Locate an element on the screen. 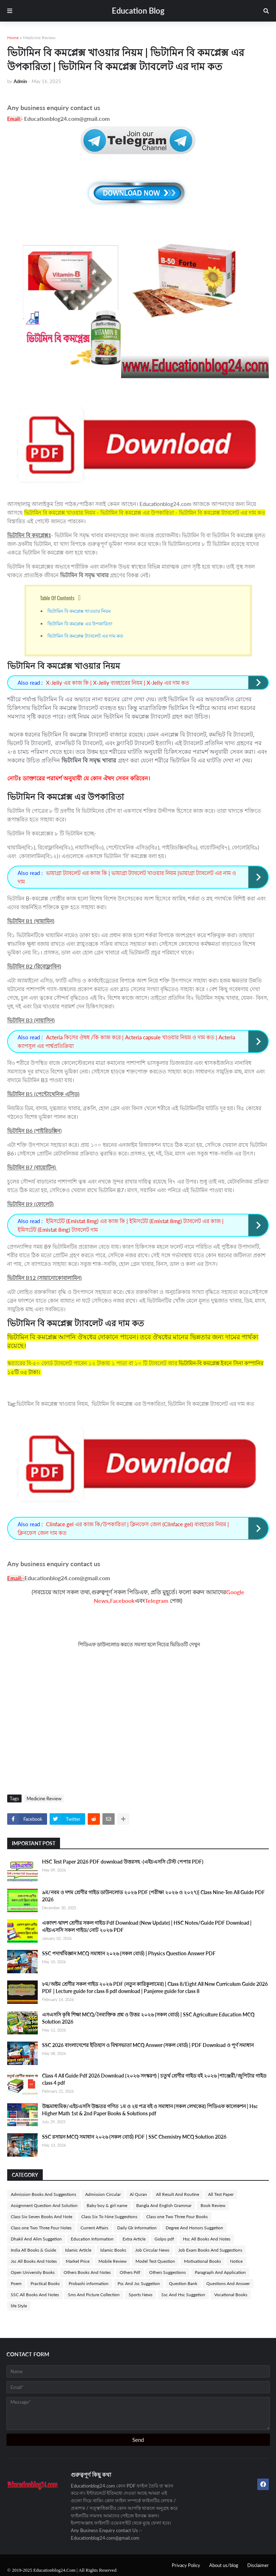 The height and width of the screenshot is (2576, 276). life Style is located at coordinates (19, 2305).